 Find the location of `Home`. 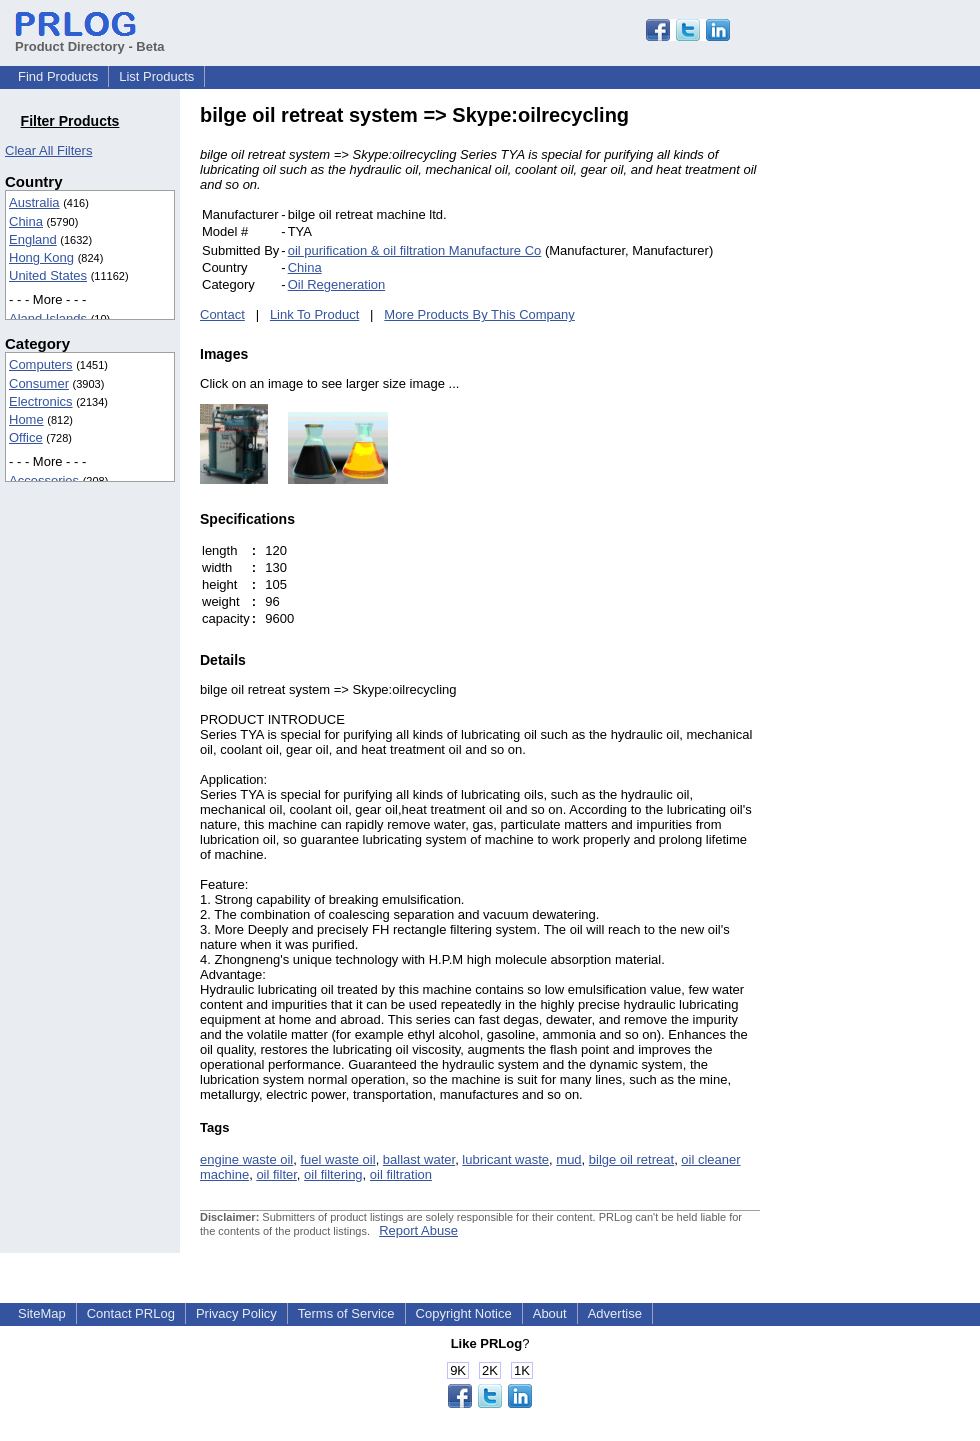

Home is located at coordinates (26, 419).